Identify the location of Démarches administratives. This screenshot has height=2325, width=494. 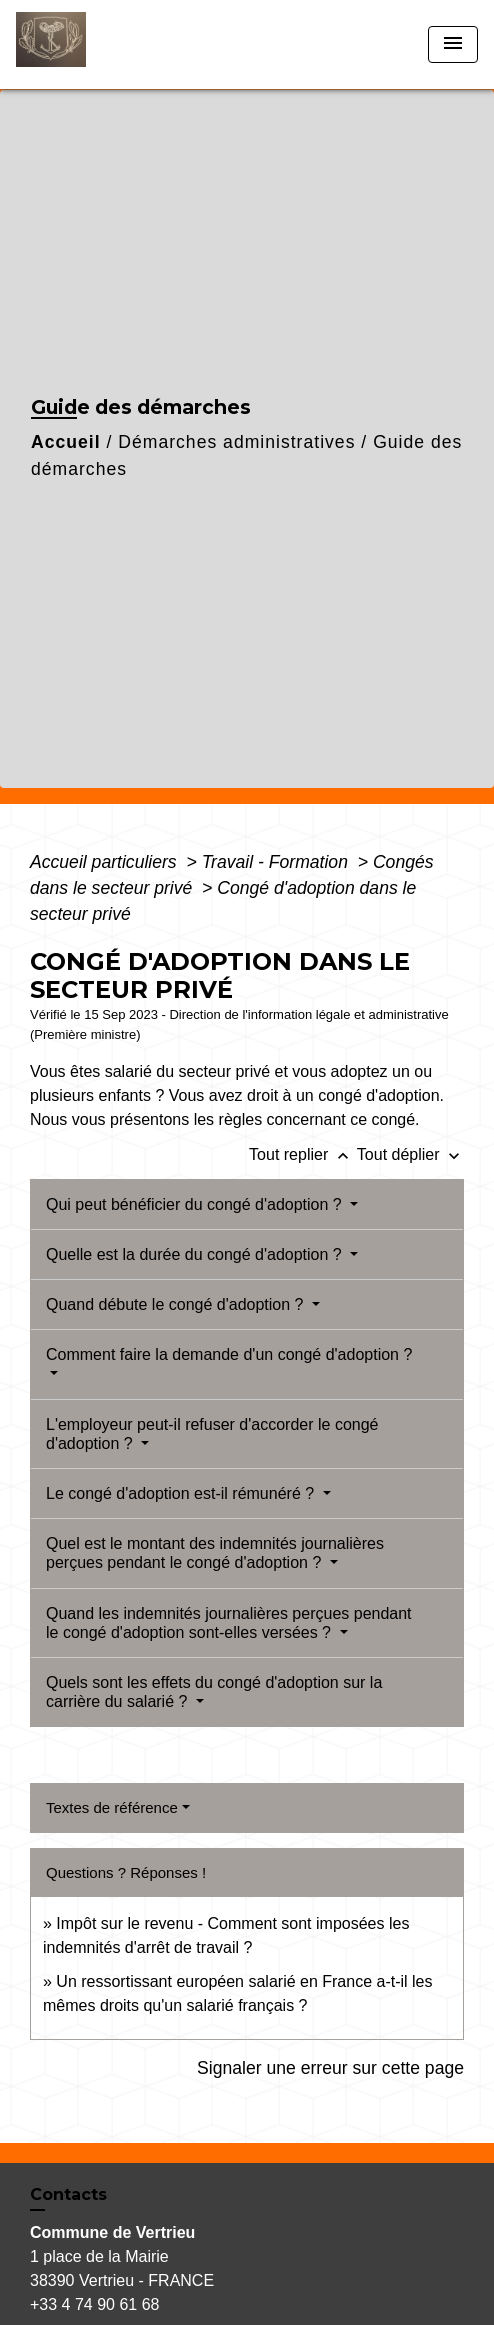
(236, 442).